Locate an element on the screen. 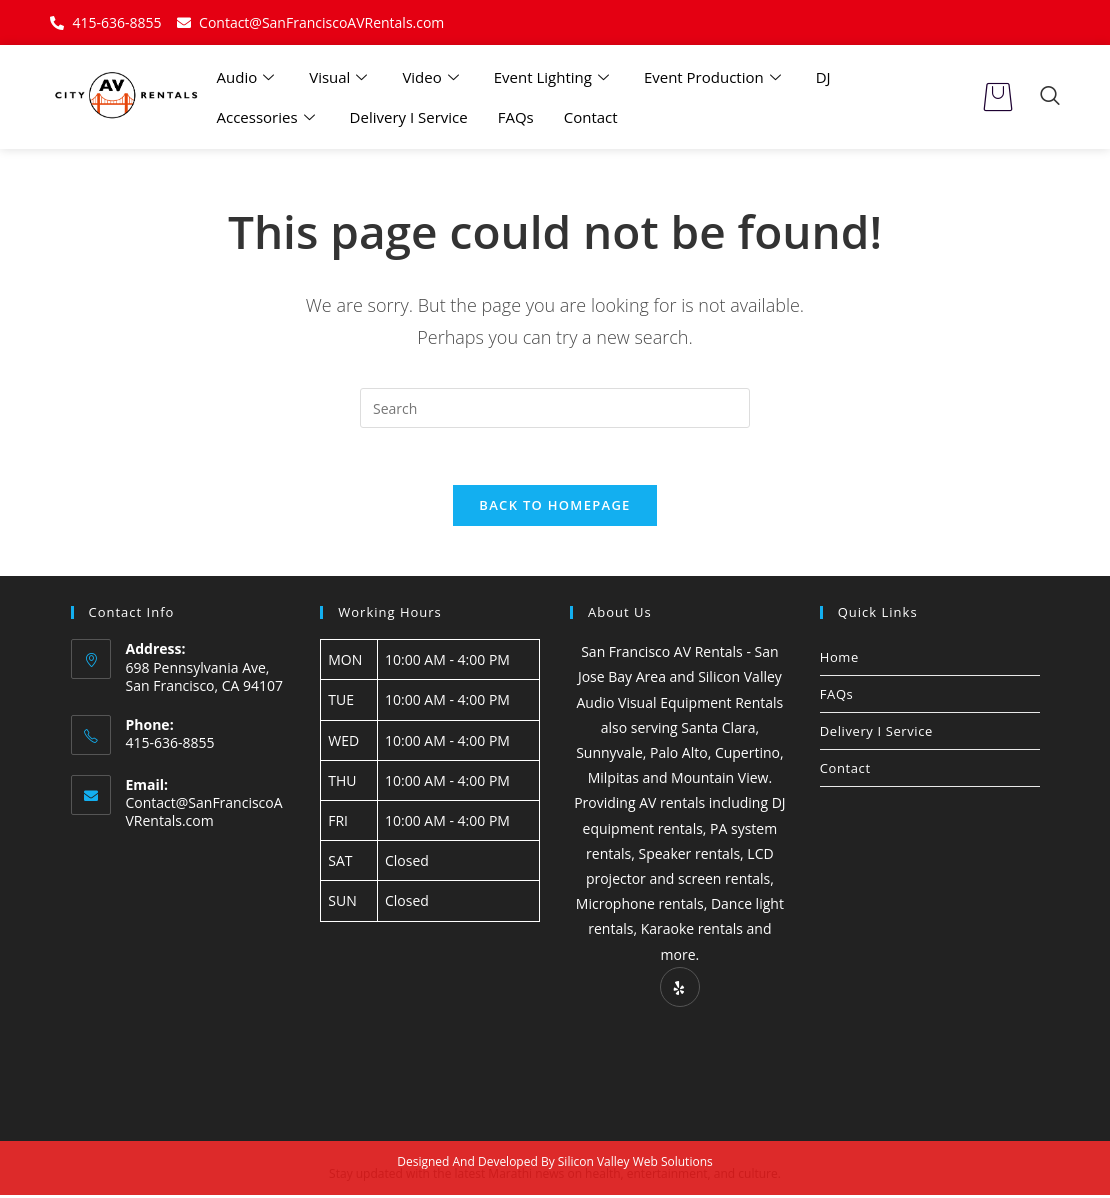 This screenshot has width=1110, height=1198. Visual is located at coordinates (340, 77).